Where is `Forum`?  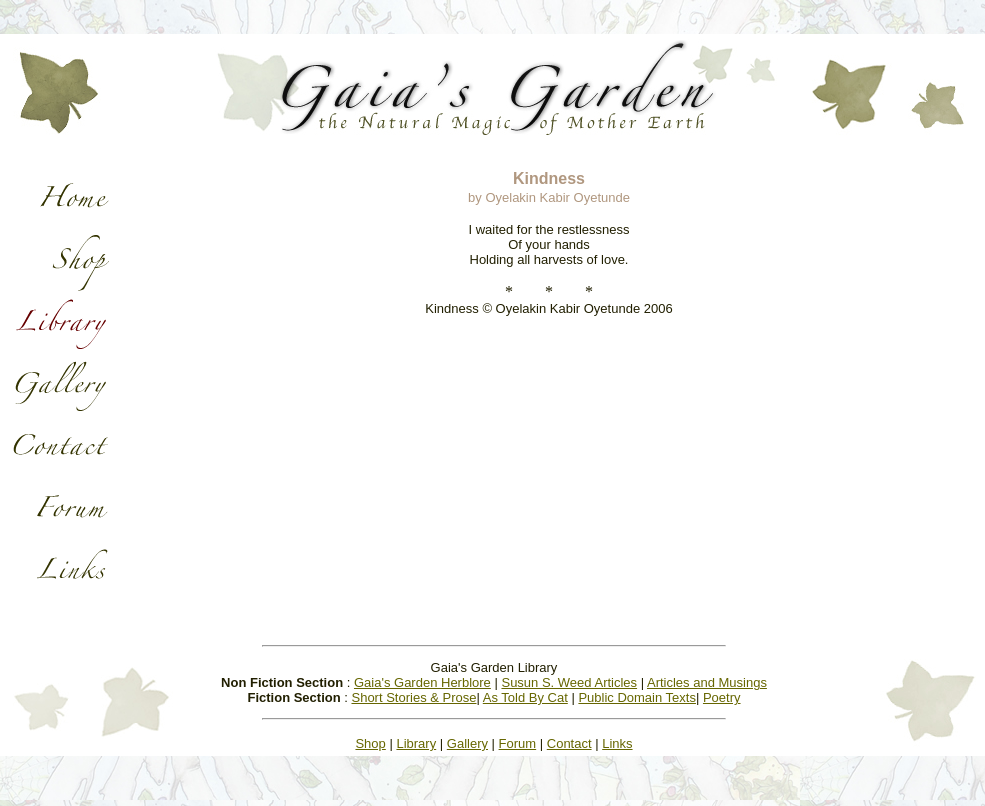 Forum is located at coordinates (518, 743).